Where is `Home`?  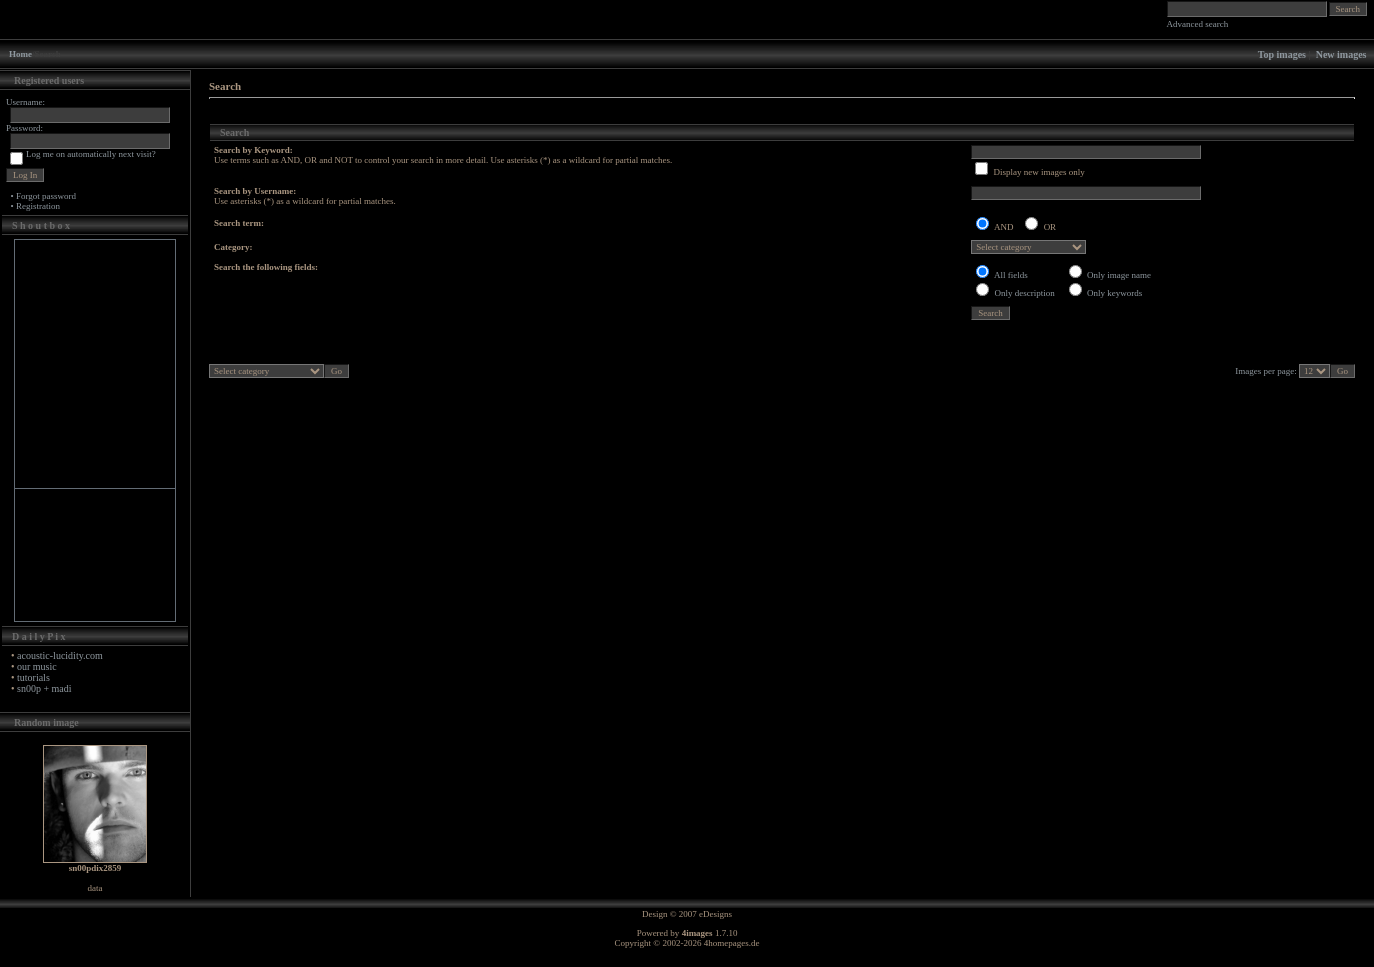 Home is located at coordinates (20, 54).